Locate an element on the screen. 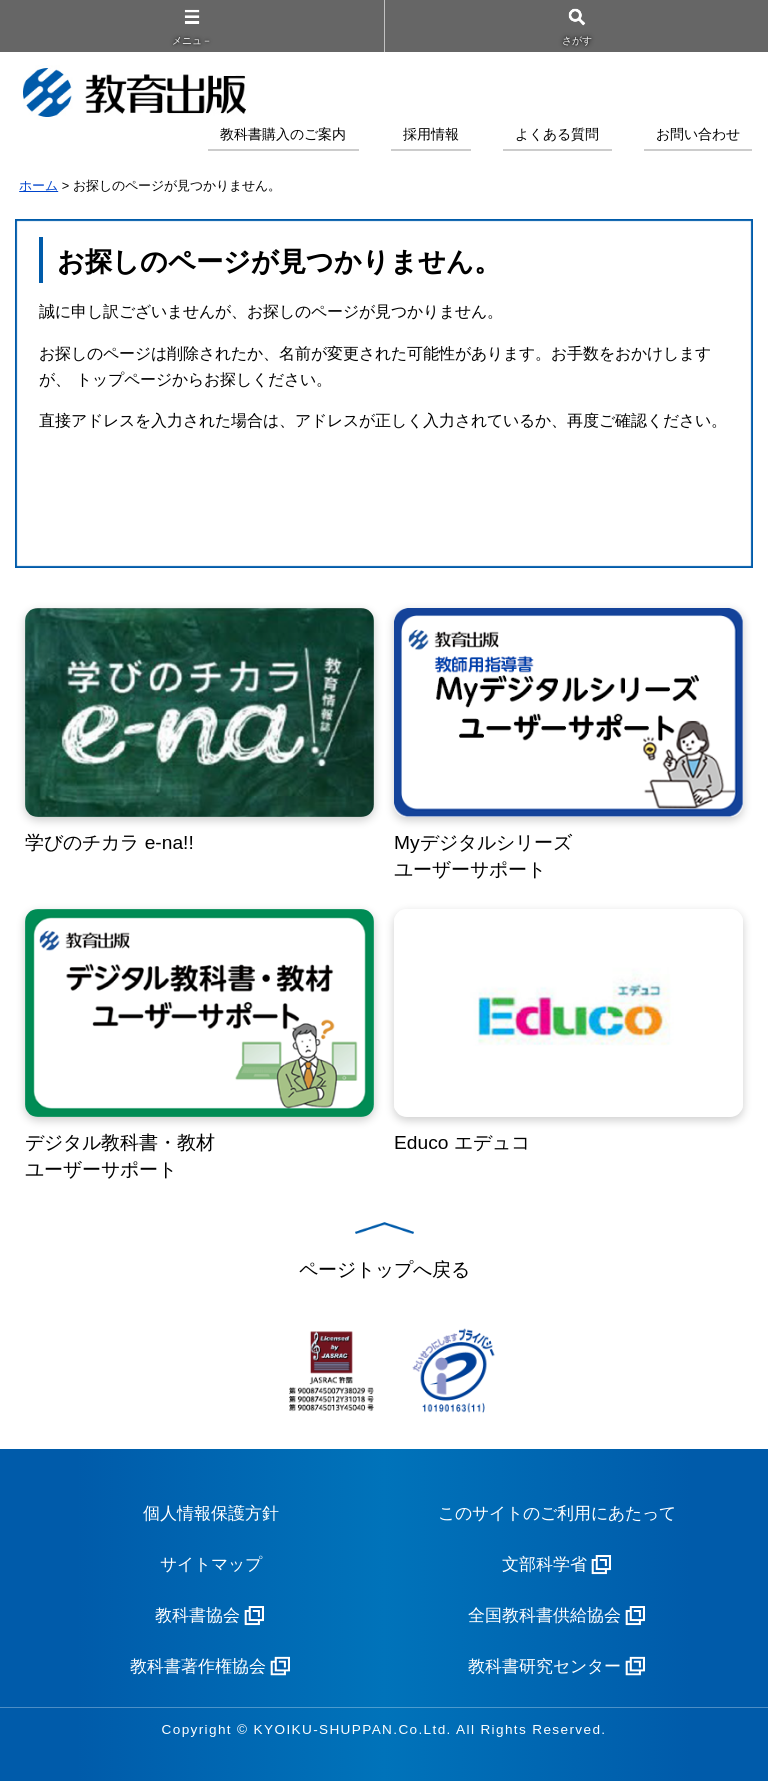  教科書研究センター is located at coordinates (544, 1666).